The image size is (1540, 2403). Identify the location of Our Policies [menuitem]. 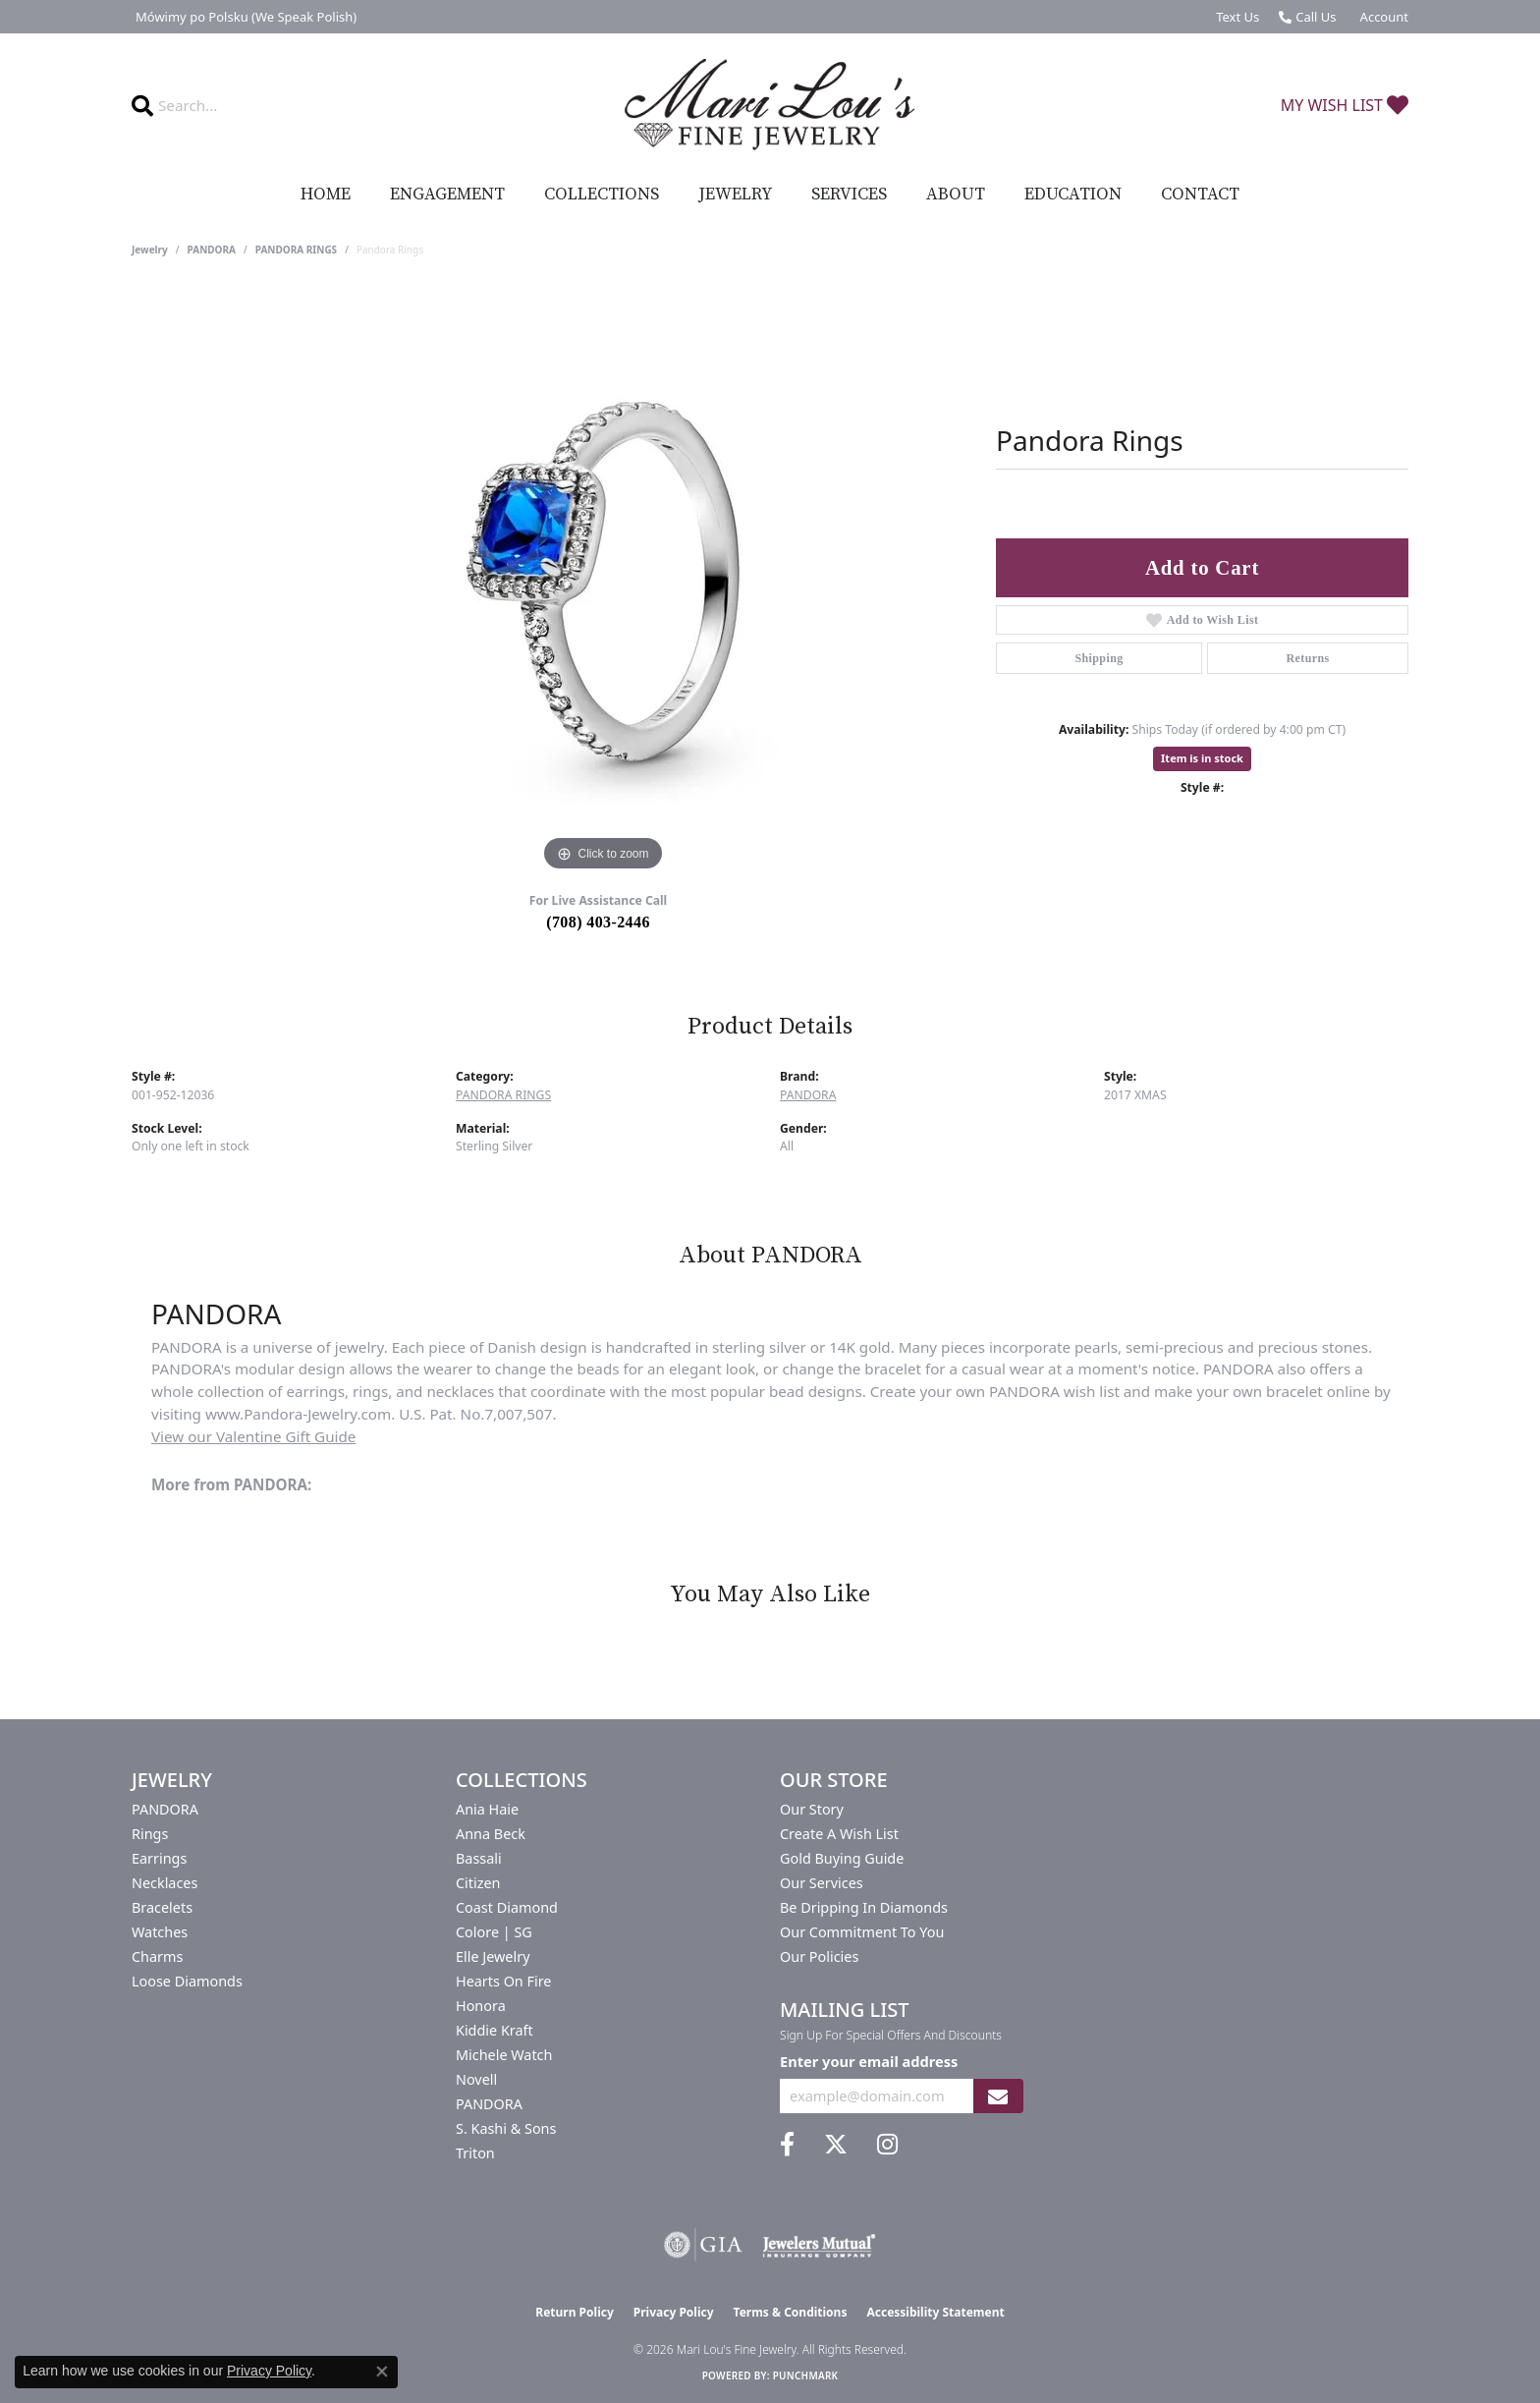
(819, 1956).